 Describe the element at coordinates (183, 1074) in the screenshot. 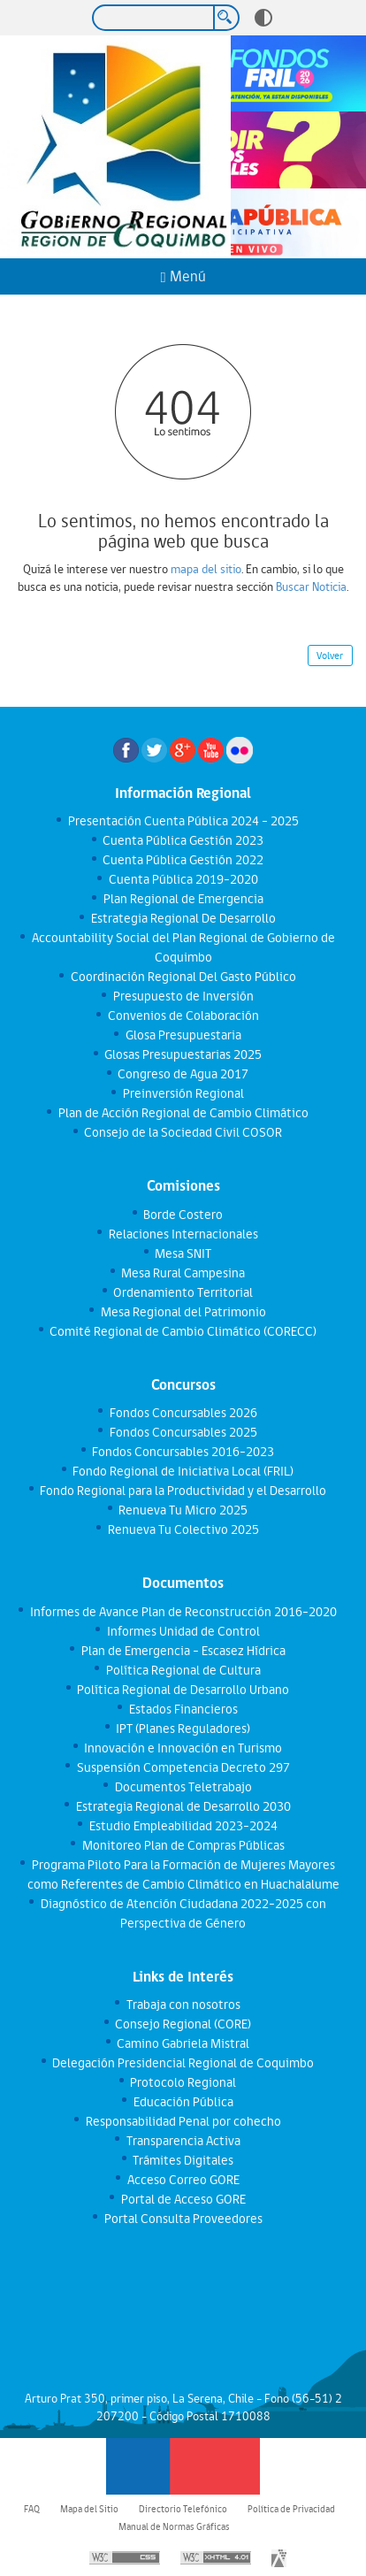

I see `Congreso de Agua 2017` at that location.